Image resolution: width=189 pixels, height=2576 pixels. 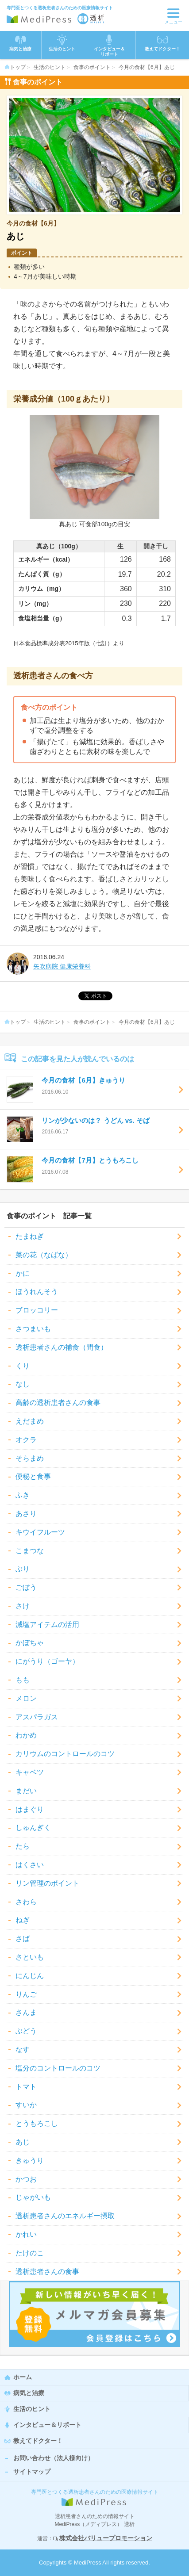 What do you see at coordinates (26, 2086) in the screenshot?
I see `トマト` at bounding box center [26, 2086].